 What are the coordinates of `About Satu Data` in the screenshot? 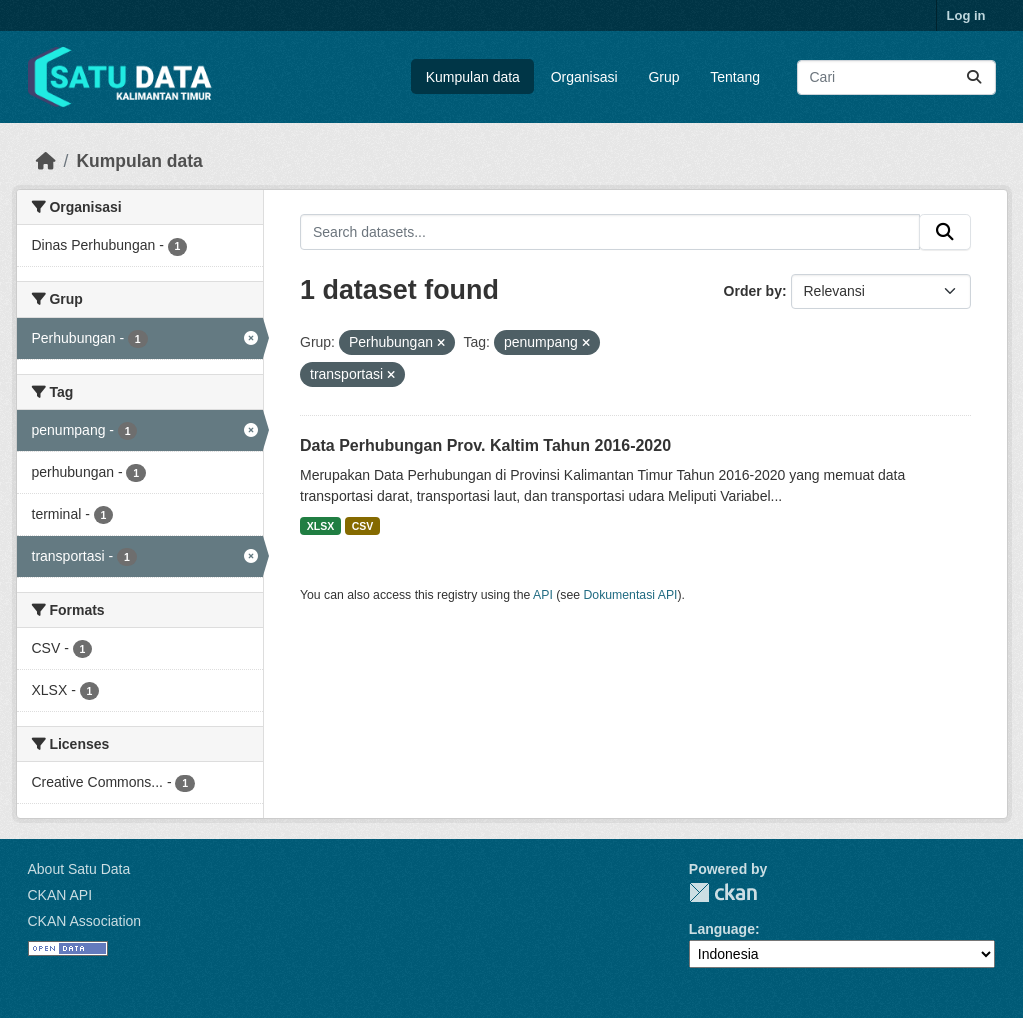 It's located at (79, 869).